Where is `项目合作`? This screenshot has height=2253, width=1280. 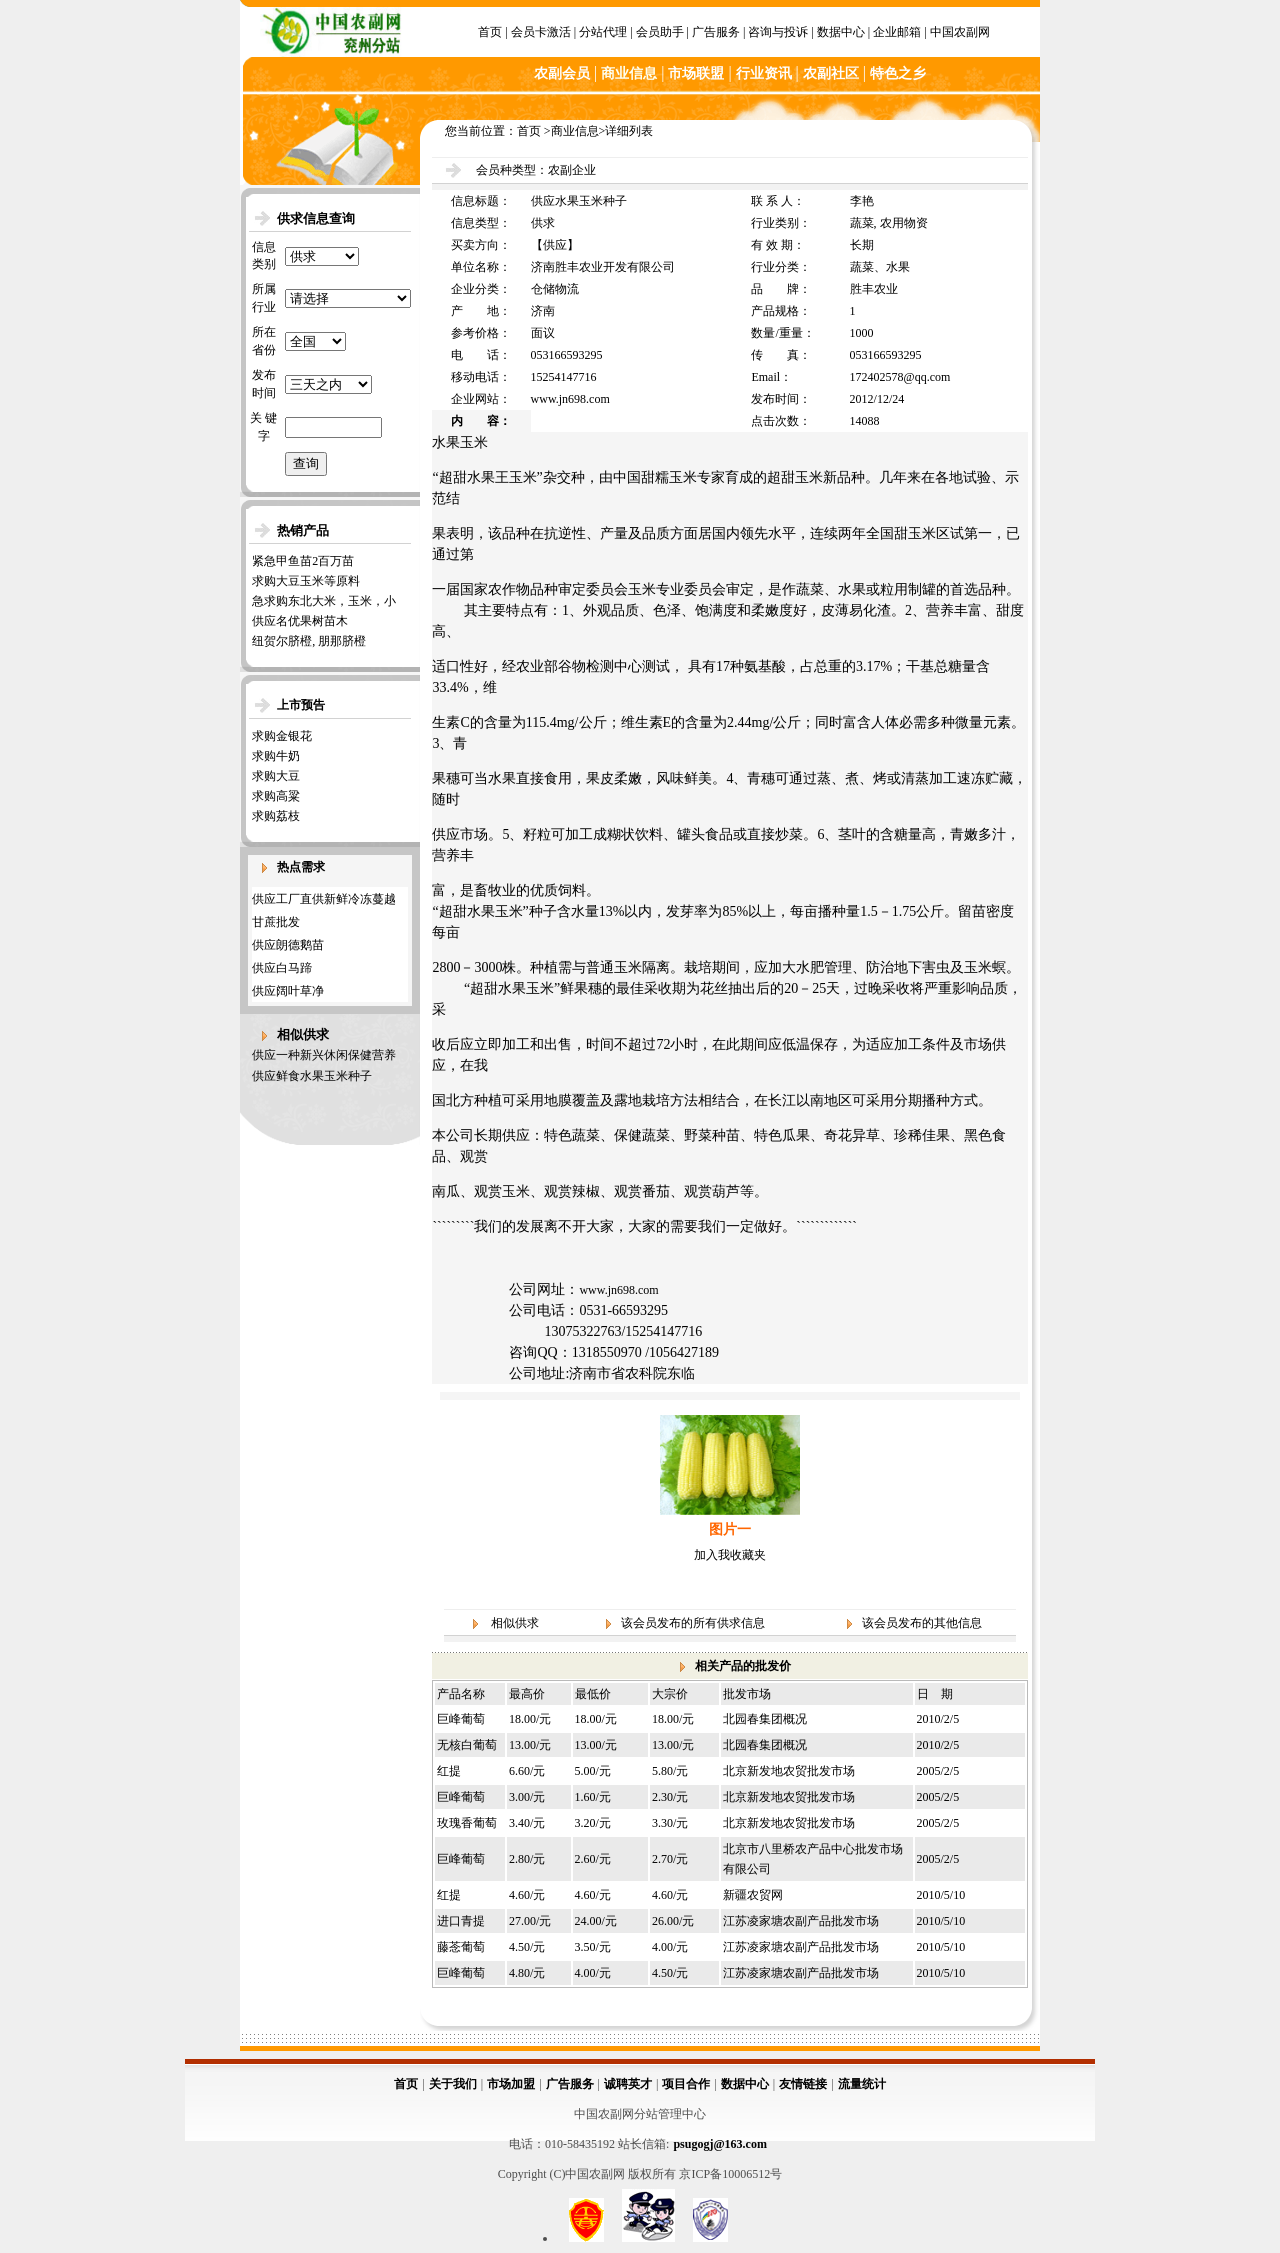 项目合作 is located at coordinates (686, 2084).